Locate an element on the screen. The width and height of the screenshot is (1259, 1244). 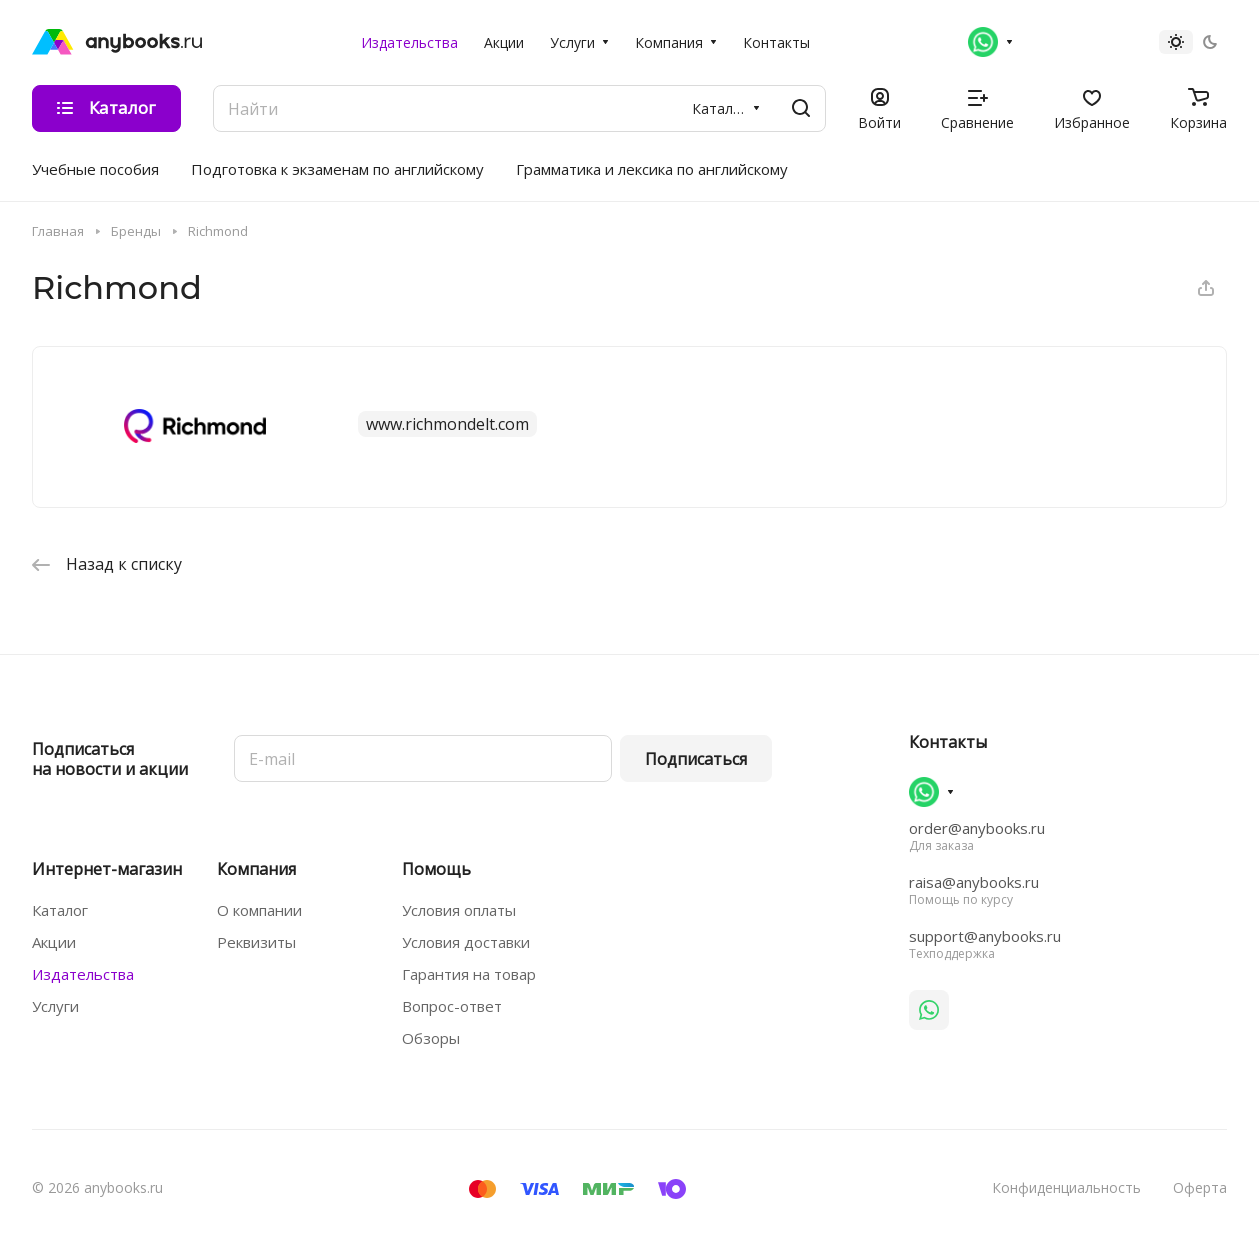
Условия оплаты is located at coordinates (459, 910).